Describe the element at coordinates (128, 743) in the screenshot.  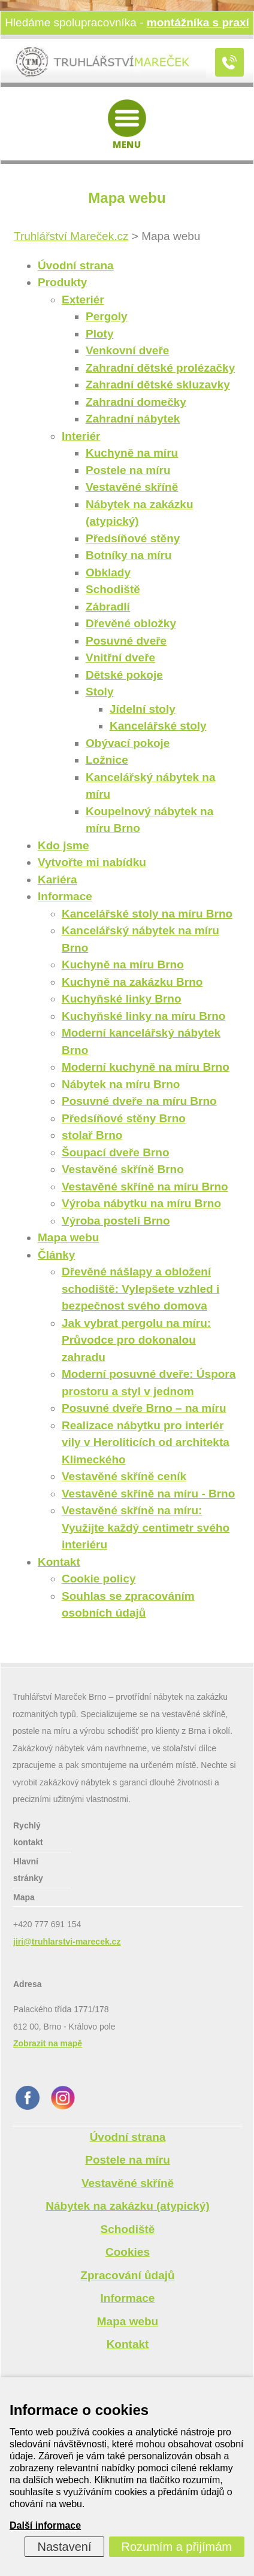
I see `Obývací pokoje` at that location.